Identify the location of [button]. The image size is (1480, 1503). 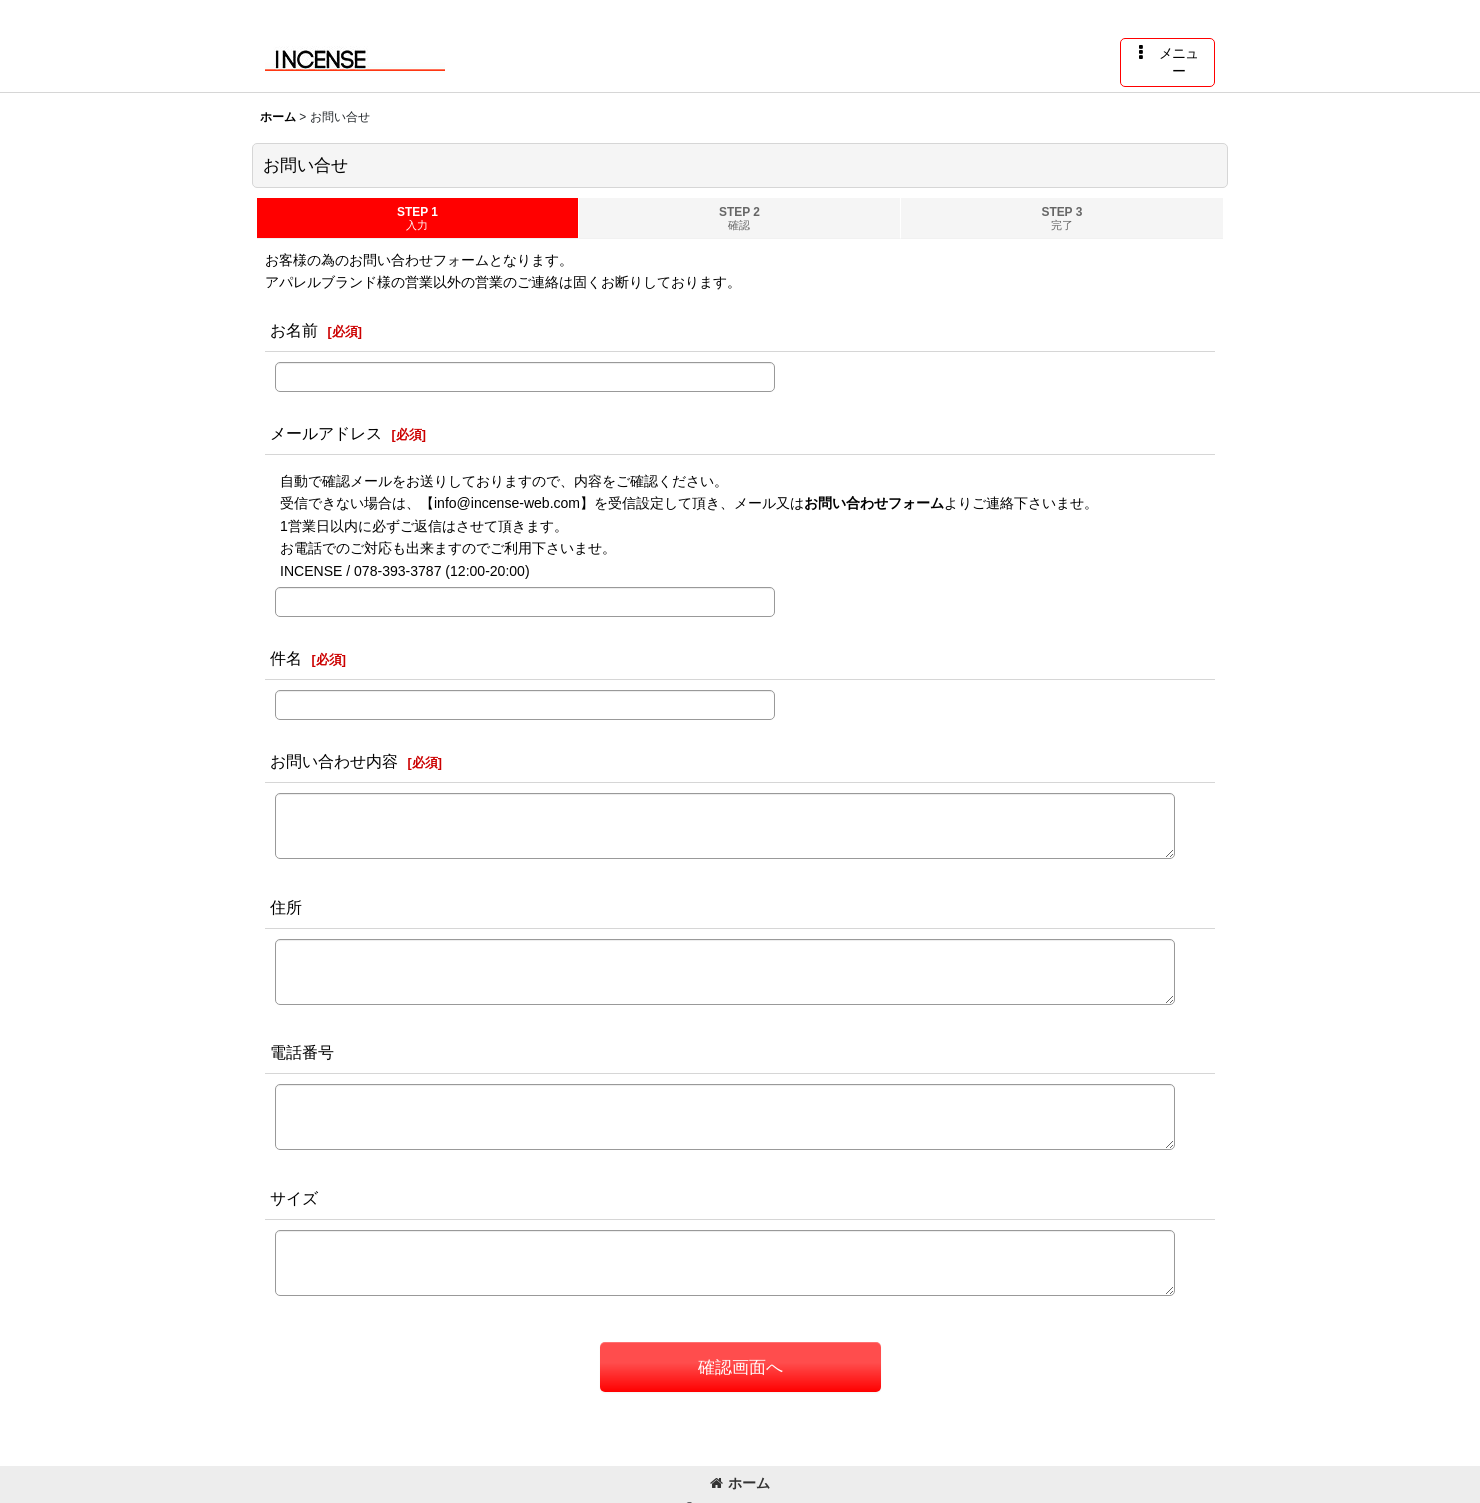
(1167, 62).